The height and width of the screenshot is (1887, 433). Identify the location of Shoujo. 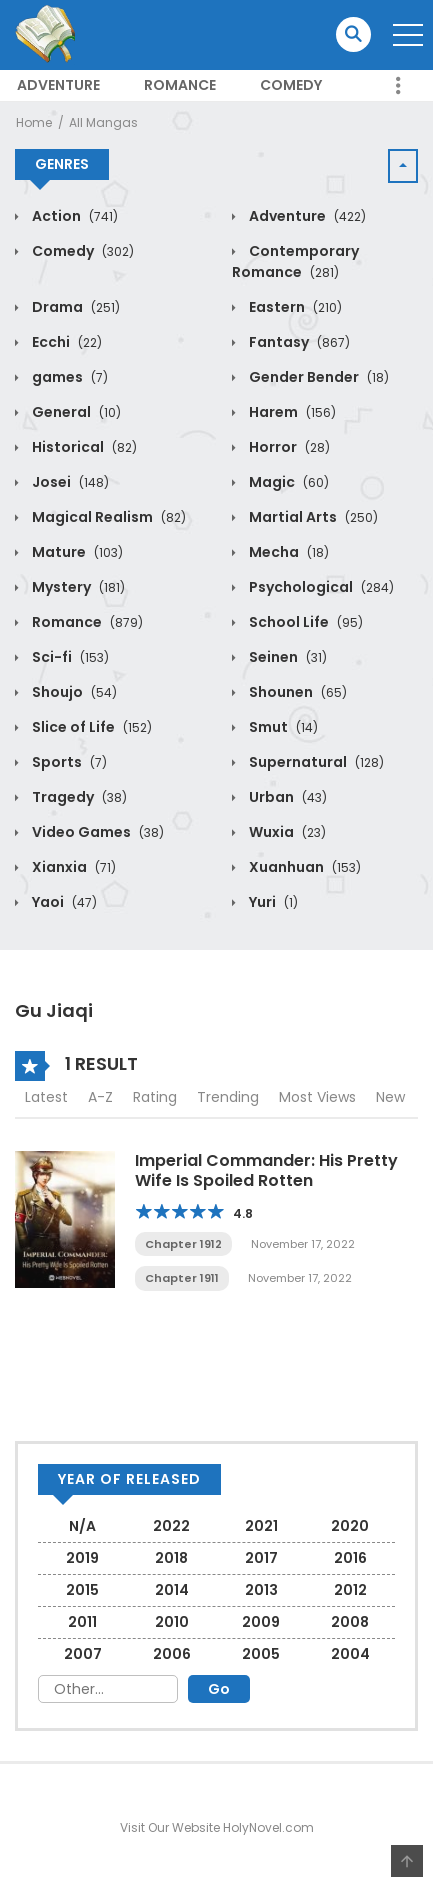
(73, 692).